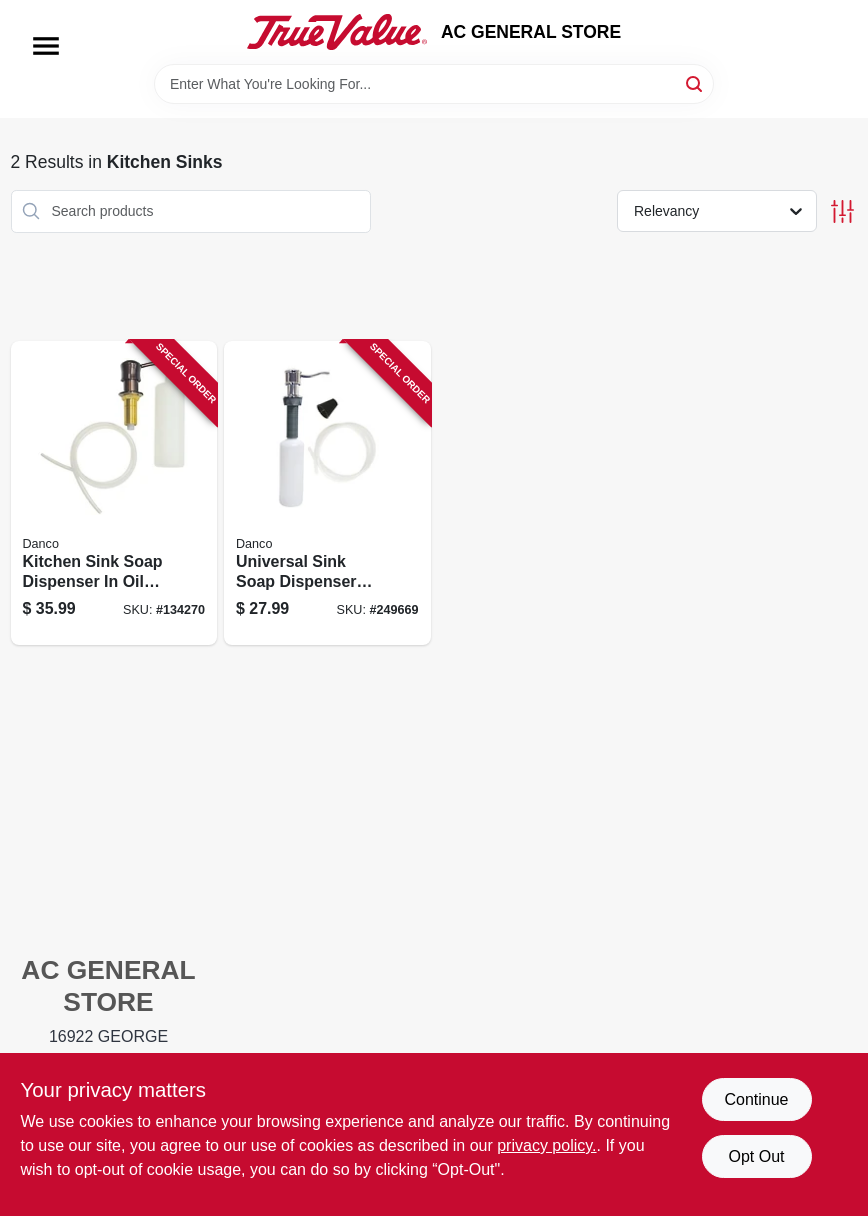 The width and height of the screenshot is (868, 1216). What do you see at coordinates (546, 1145) in the screenshot?
I see `privacy policy. [privacy policy (opens in a new tab)]` at bounding box center [546, 1145].